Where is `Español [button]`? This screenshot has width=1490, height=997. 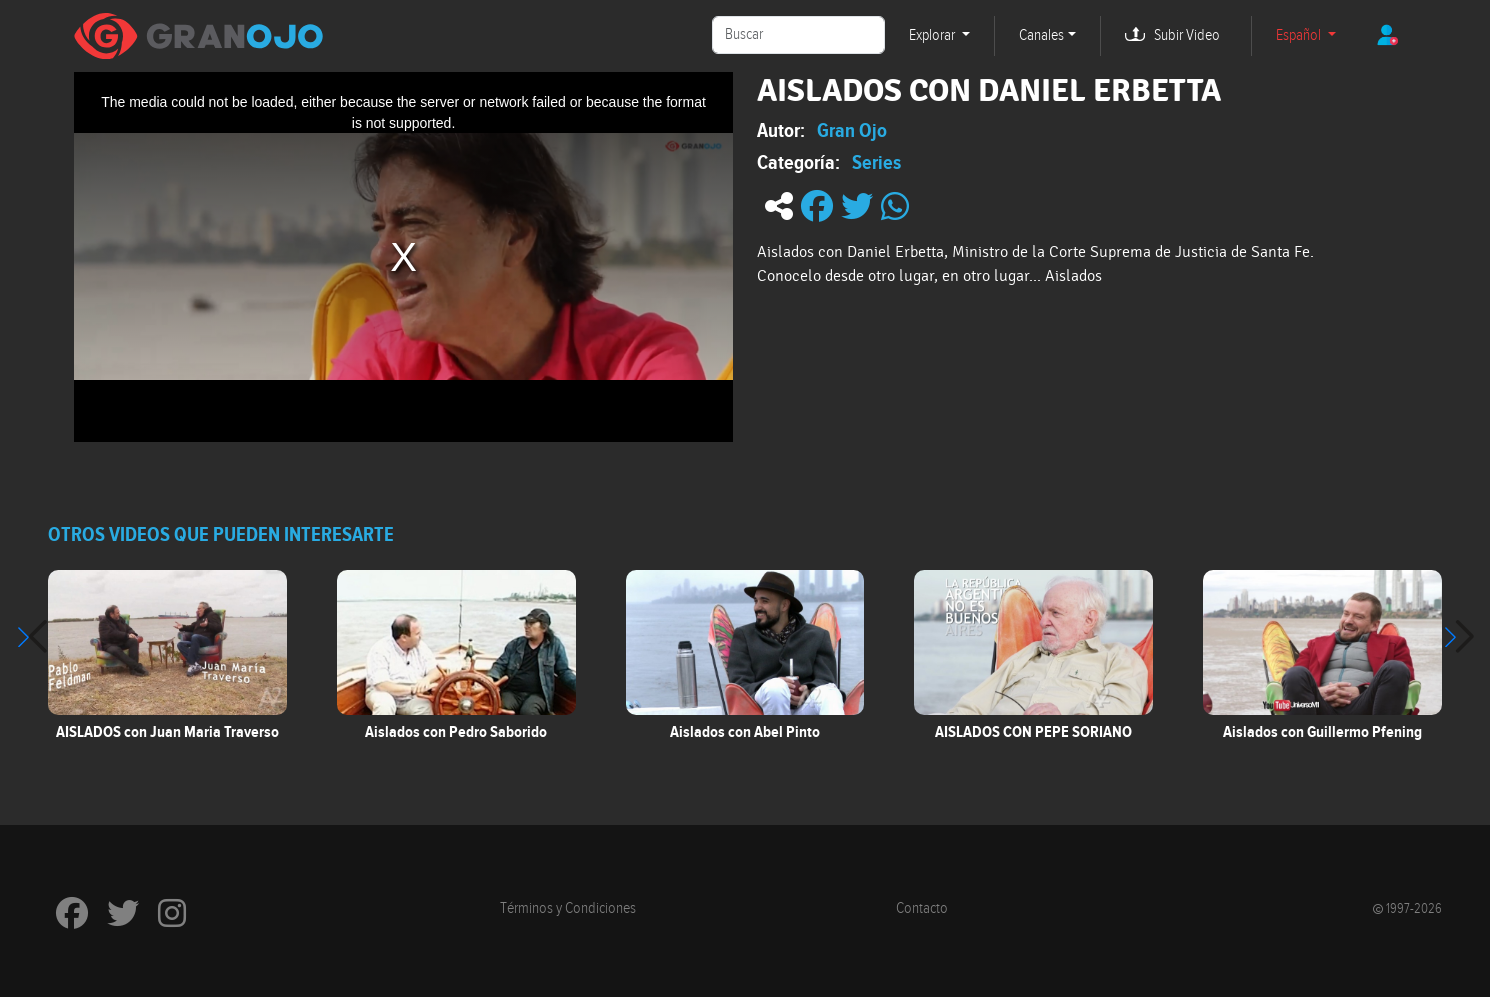 Español [button] is located at coordinates (1300, 35).